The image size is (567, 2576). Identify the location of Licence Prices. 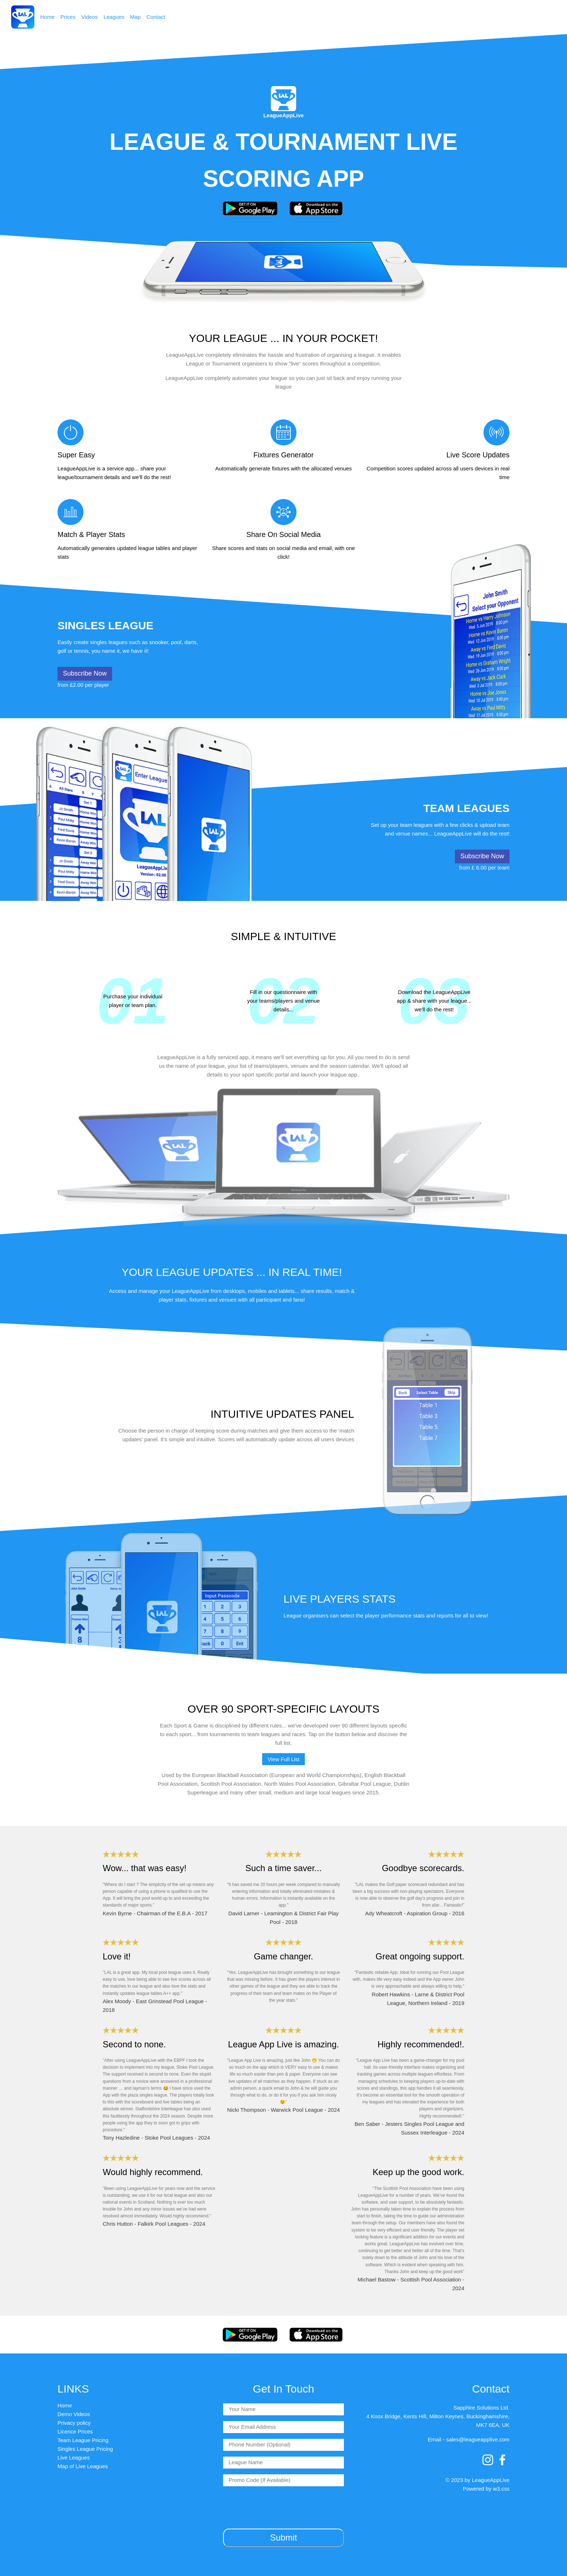
(75, 2431).